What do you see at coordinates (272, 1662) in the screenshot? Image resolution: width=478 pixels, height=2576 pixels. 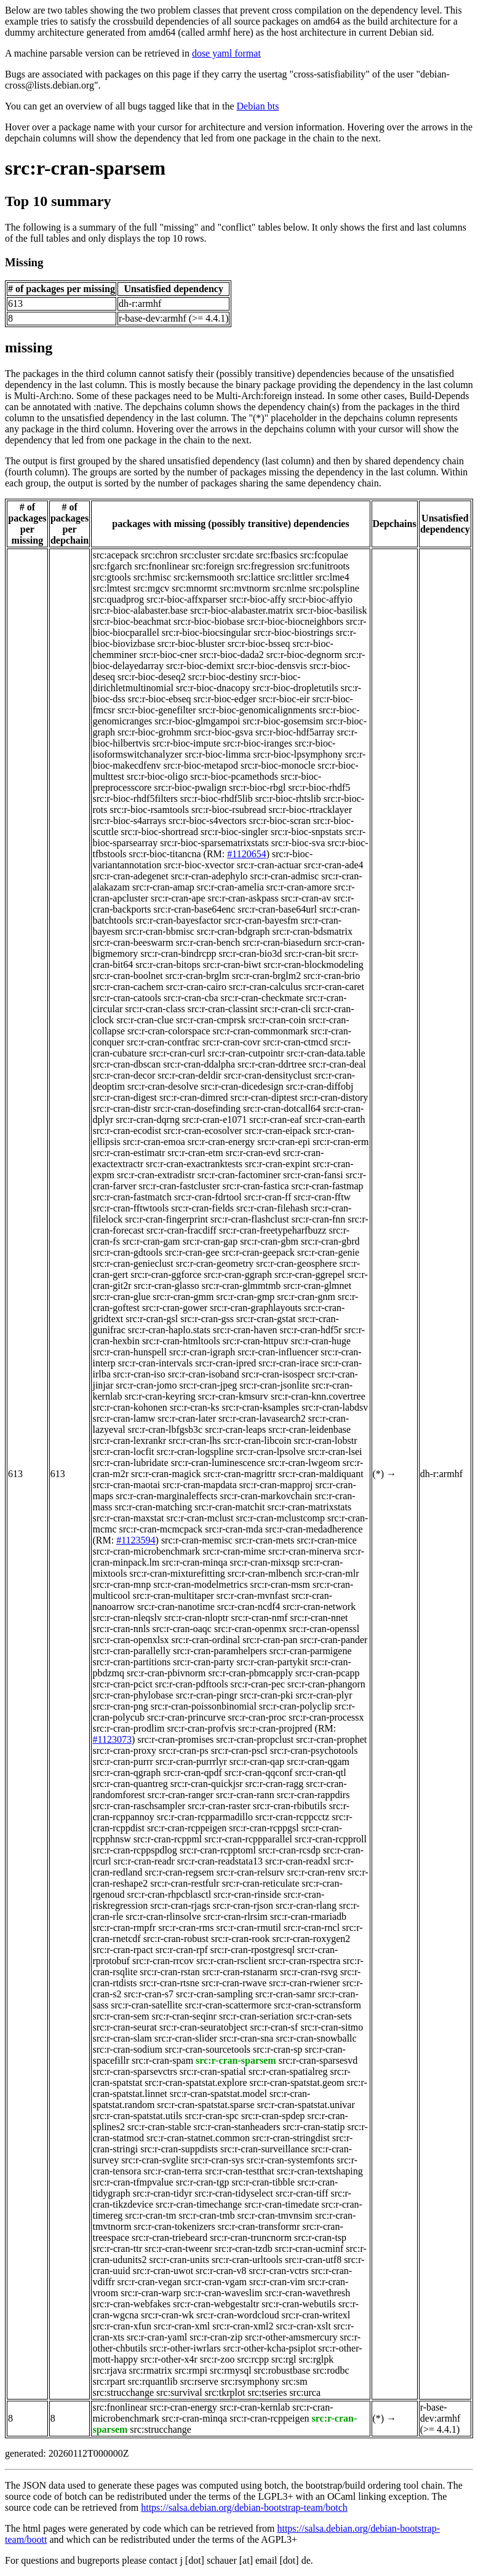 I see `src:r-cran-partykit` at bounding box center [272, 1662].